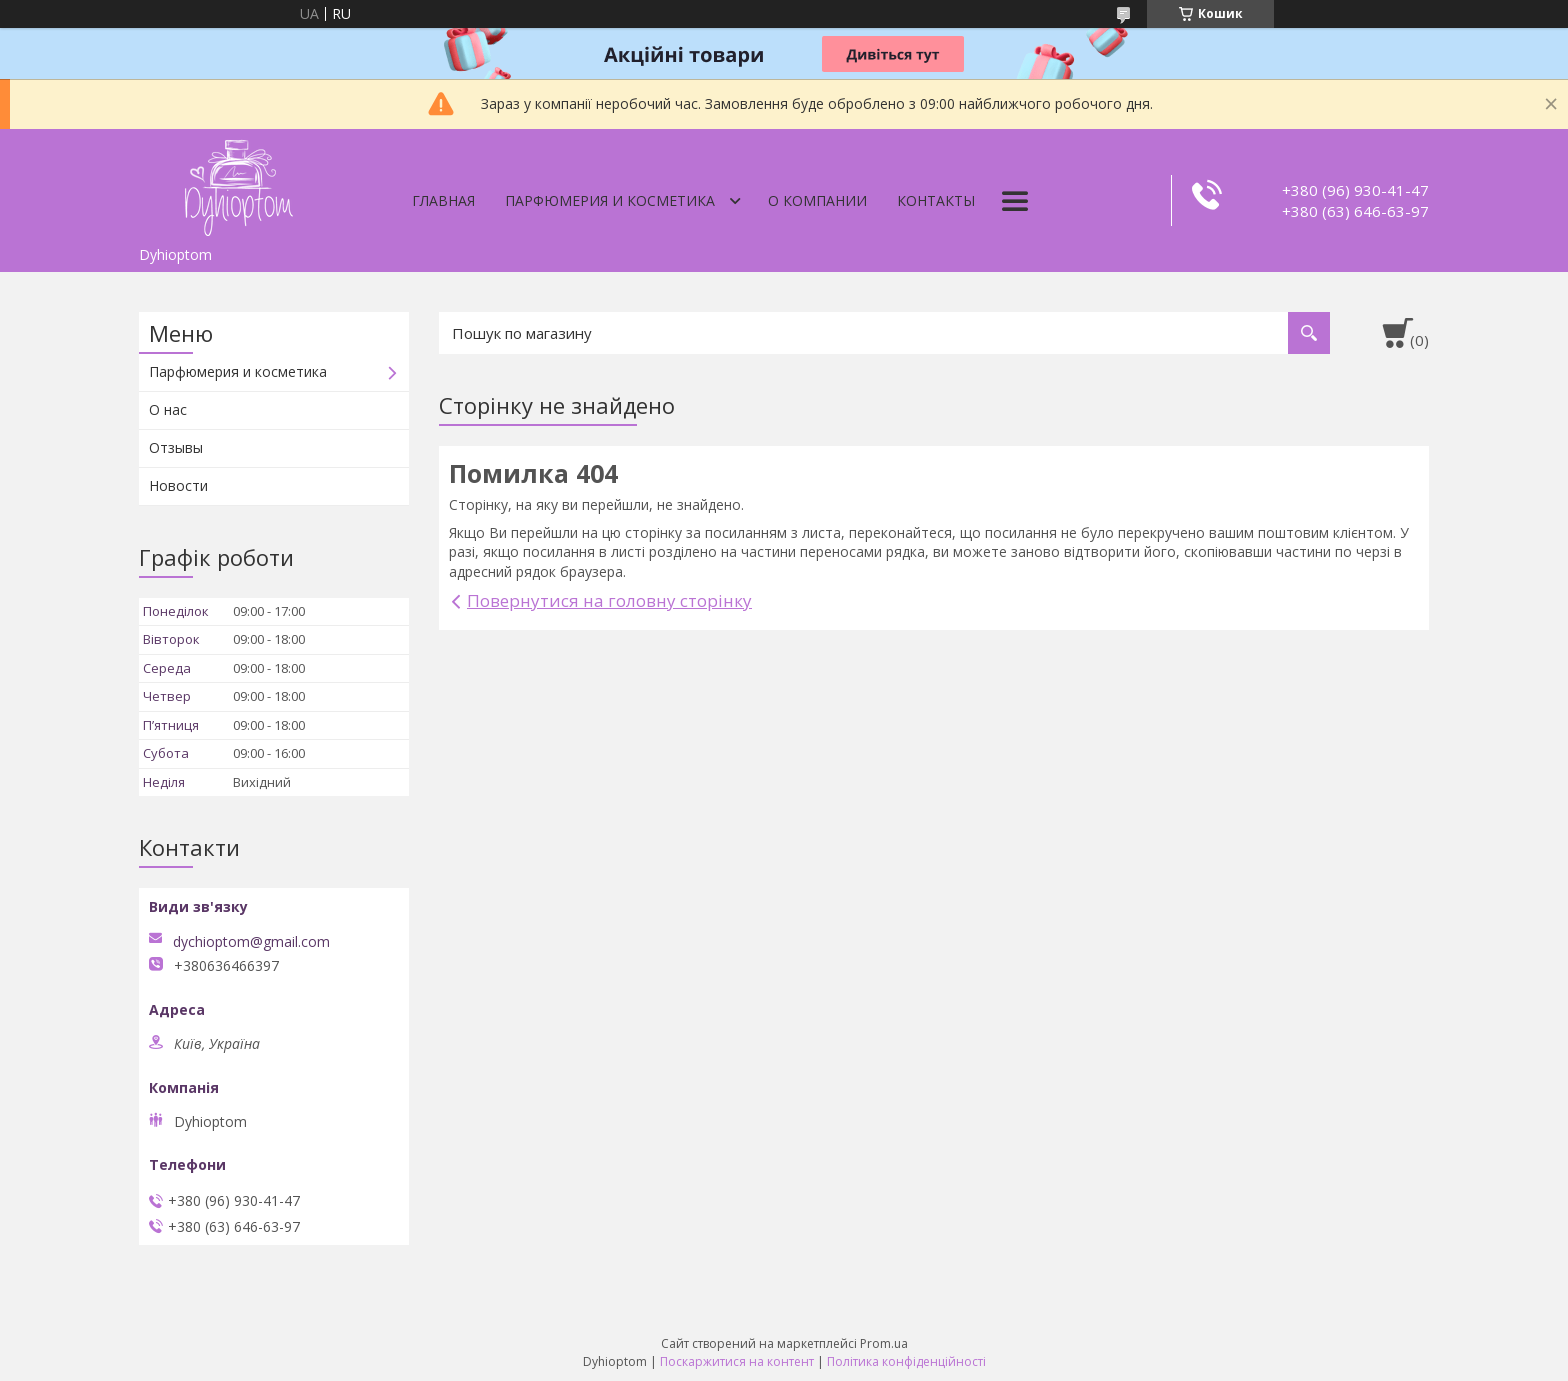 Image resolution: width=1568 pixels, height=1381 pixels. What do you see at coordinates (884, 1343) in the screenshot?
I see `Prom.ua` at bounding box center [884, 1343].